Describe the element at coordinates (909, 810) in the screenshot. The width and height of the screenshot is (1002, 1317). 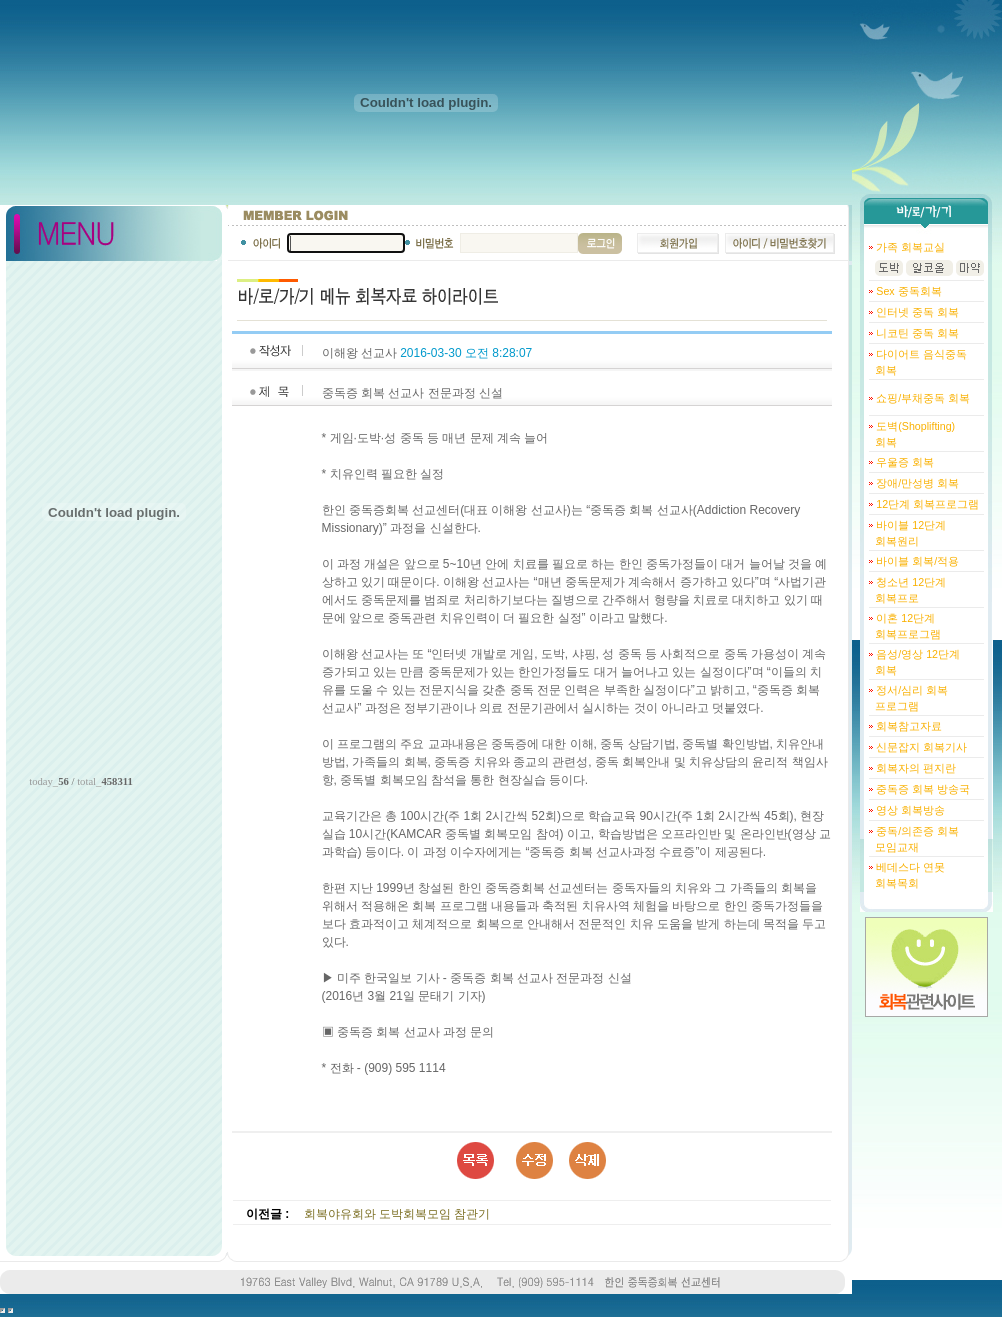
I see `영상 회복방송` at that location.